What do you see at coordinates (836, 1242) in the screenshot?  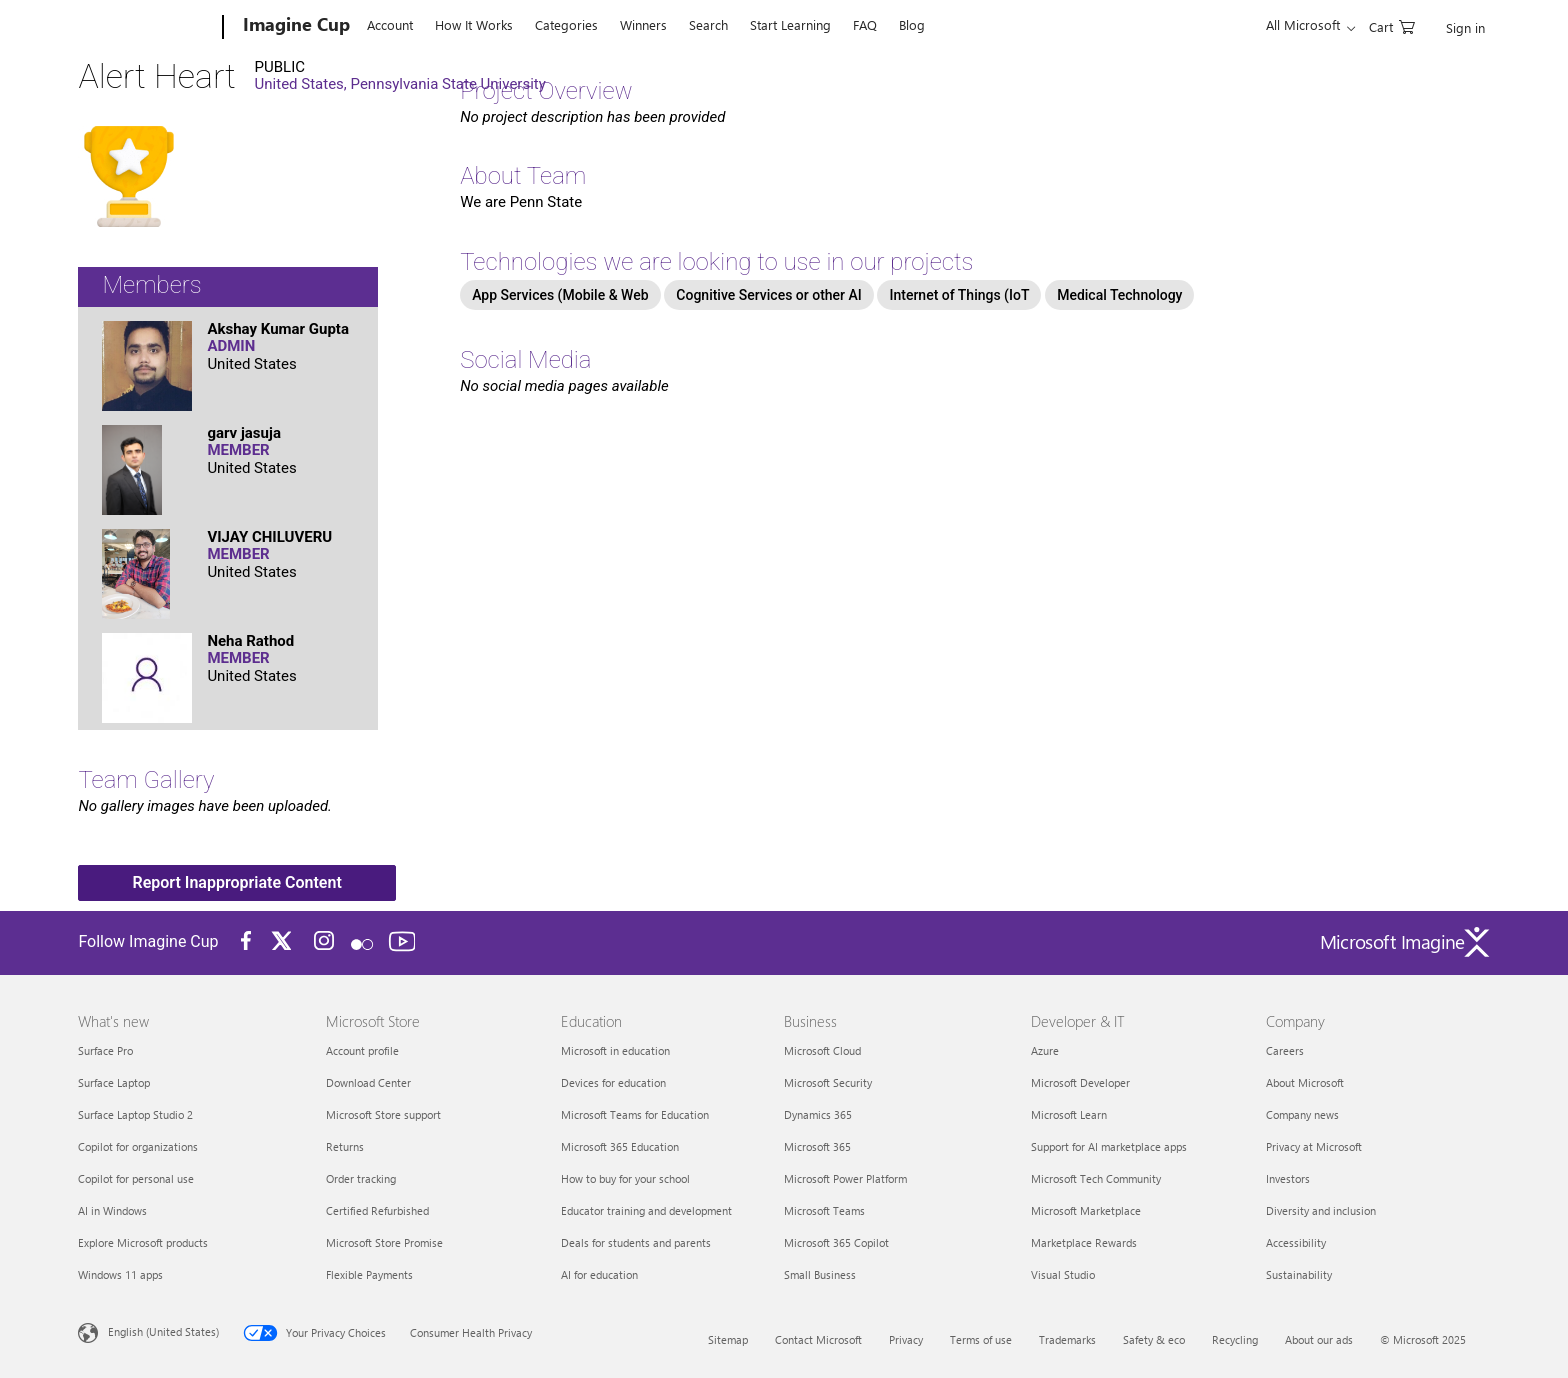 I see `Microsoft 365 Copilot [Microsoft 365 Copilot Business]` at bounding box center [836, 1242].